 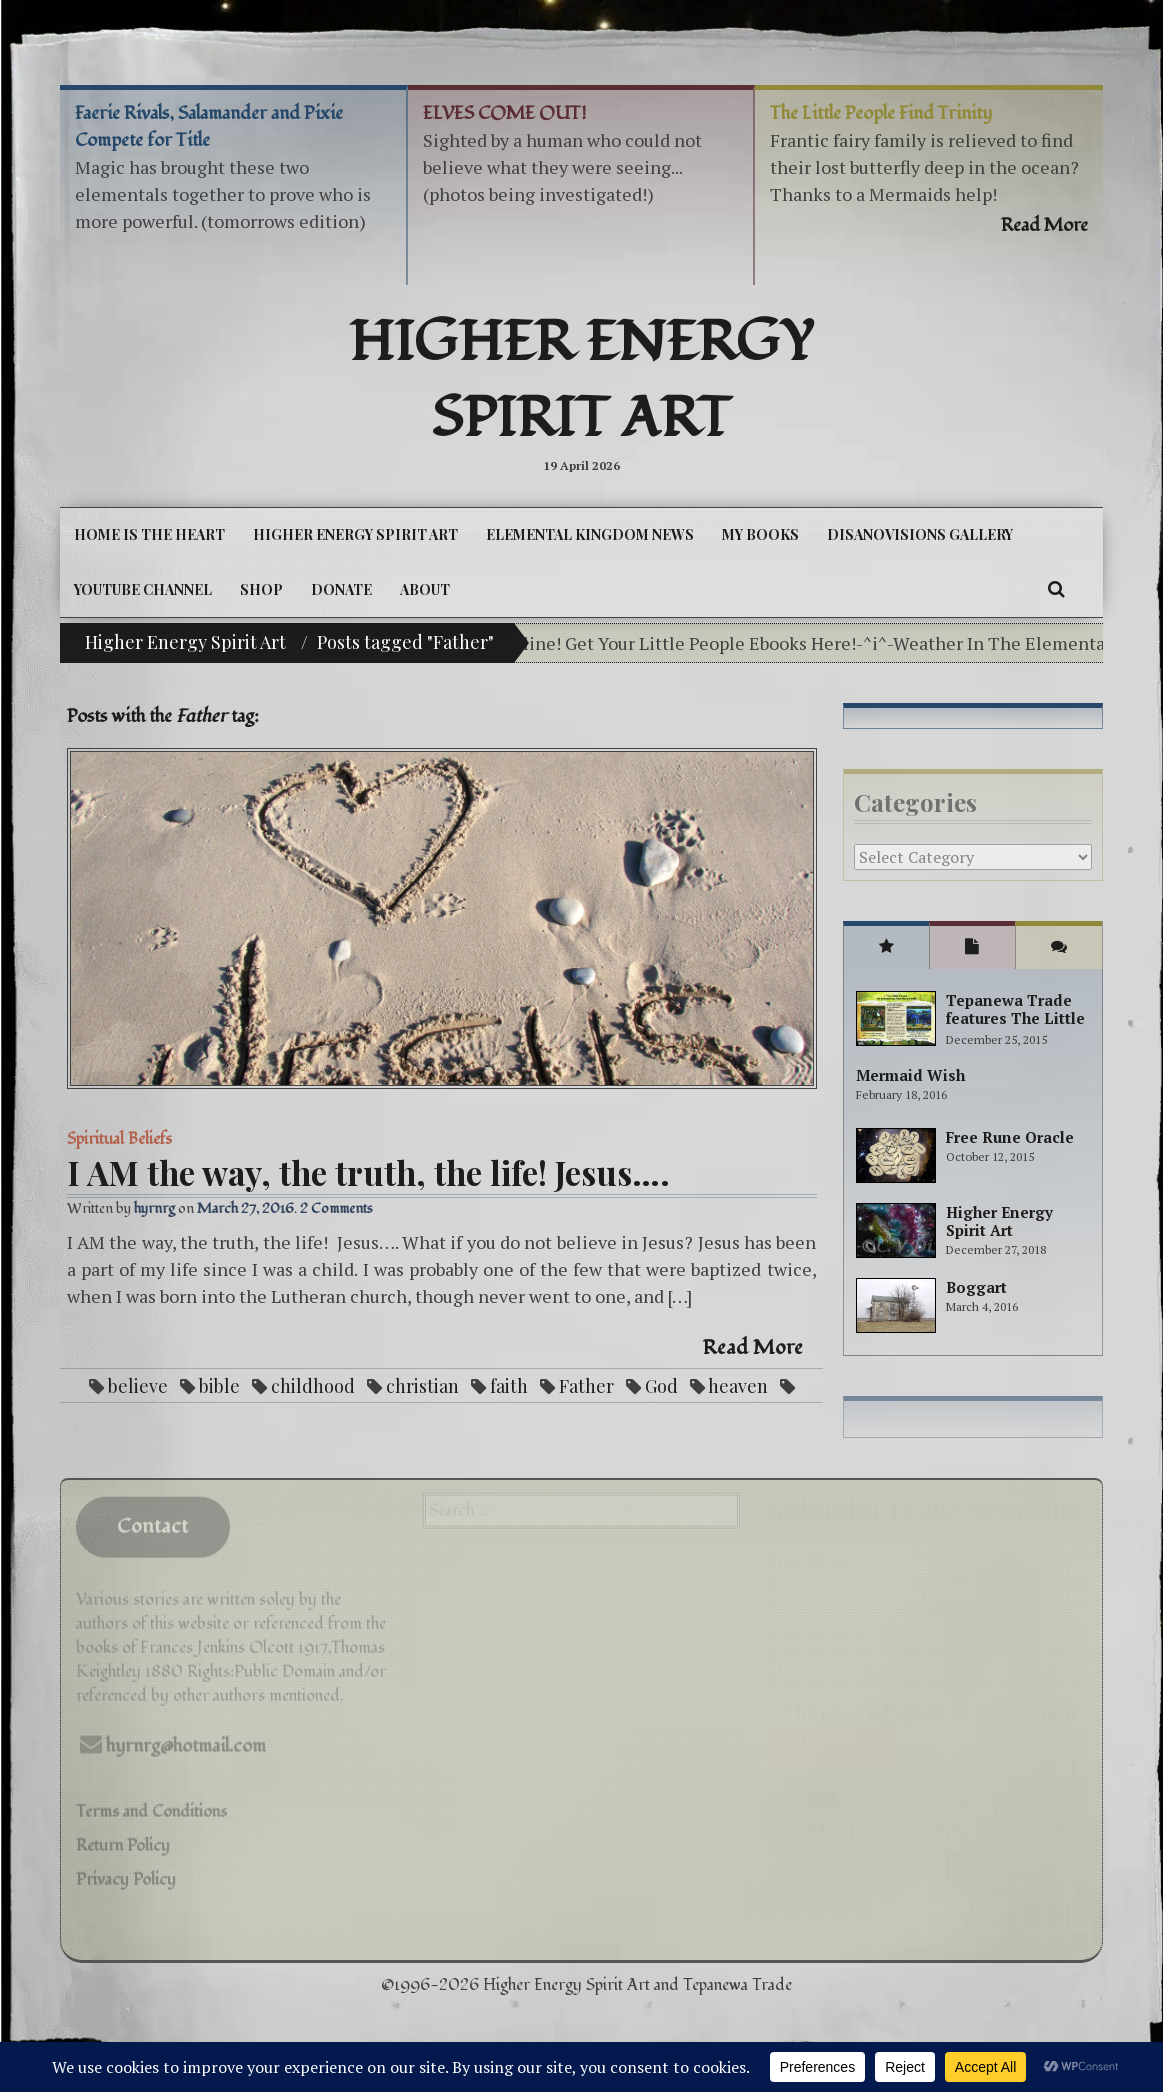 I want to click on childhood, so click(x=313, y=1386).